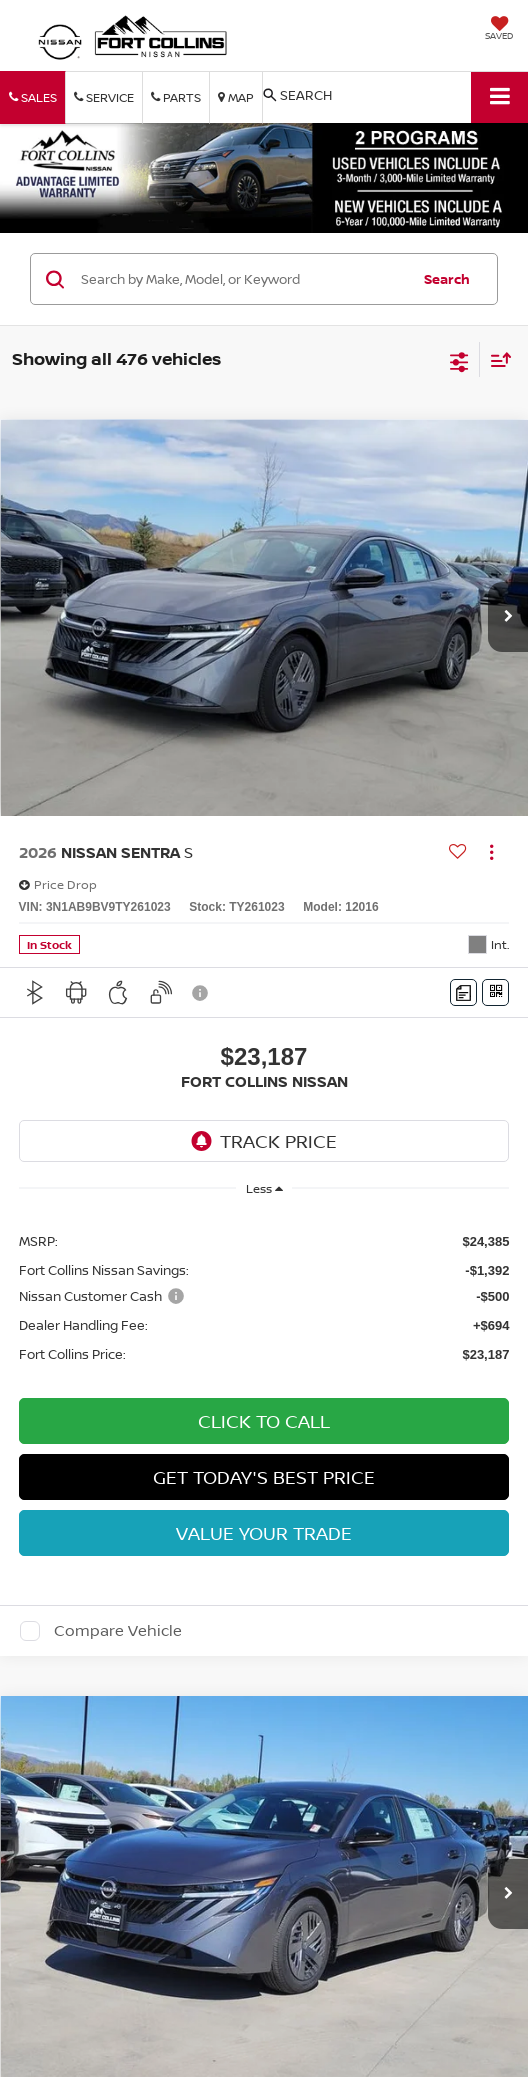 Image resolution: width=528 pixels, height=2077 pixels. I want to click on Click To Call, so click(264, 1421).